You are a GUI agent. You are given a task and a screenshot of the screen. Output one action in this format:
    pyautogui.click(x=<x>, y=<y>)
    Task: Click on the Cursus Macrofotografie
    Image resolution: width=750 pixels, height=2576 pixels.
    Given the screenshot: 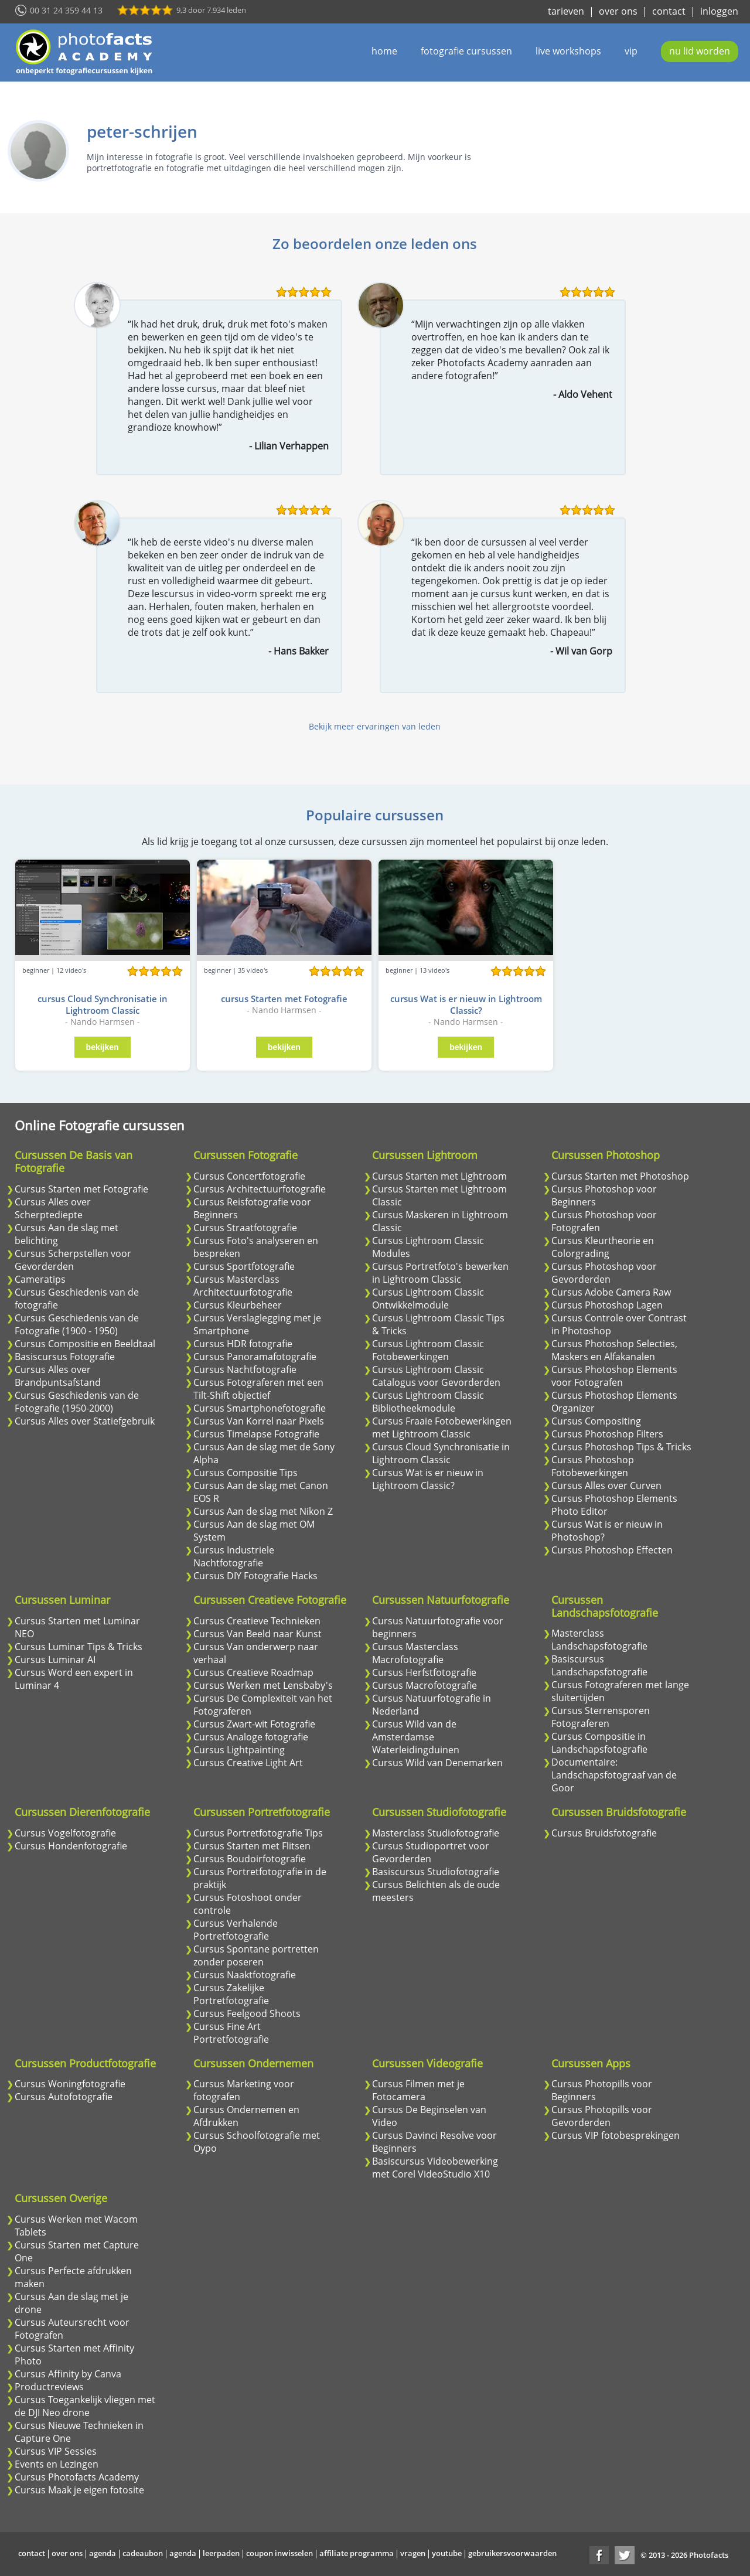 What is the action you would take?
    pyautogui.click(x=424, y=1685)
    